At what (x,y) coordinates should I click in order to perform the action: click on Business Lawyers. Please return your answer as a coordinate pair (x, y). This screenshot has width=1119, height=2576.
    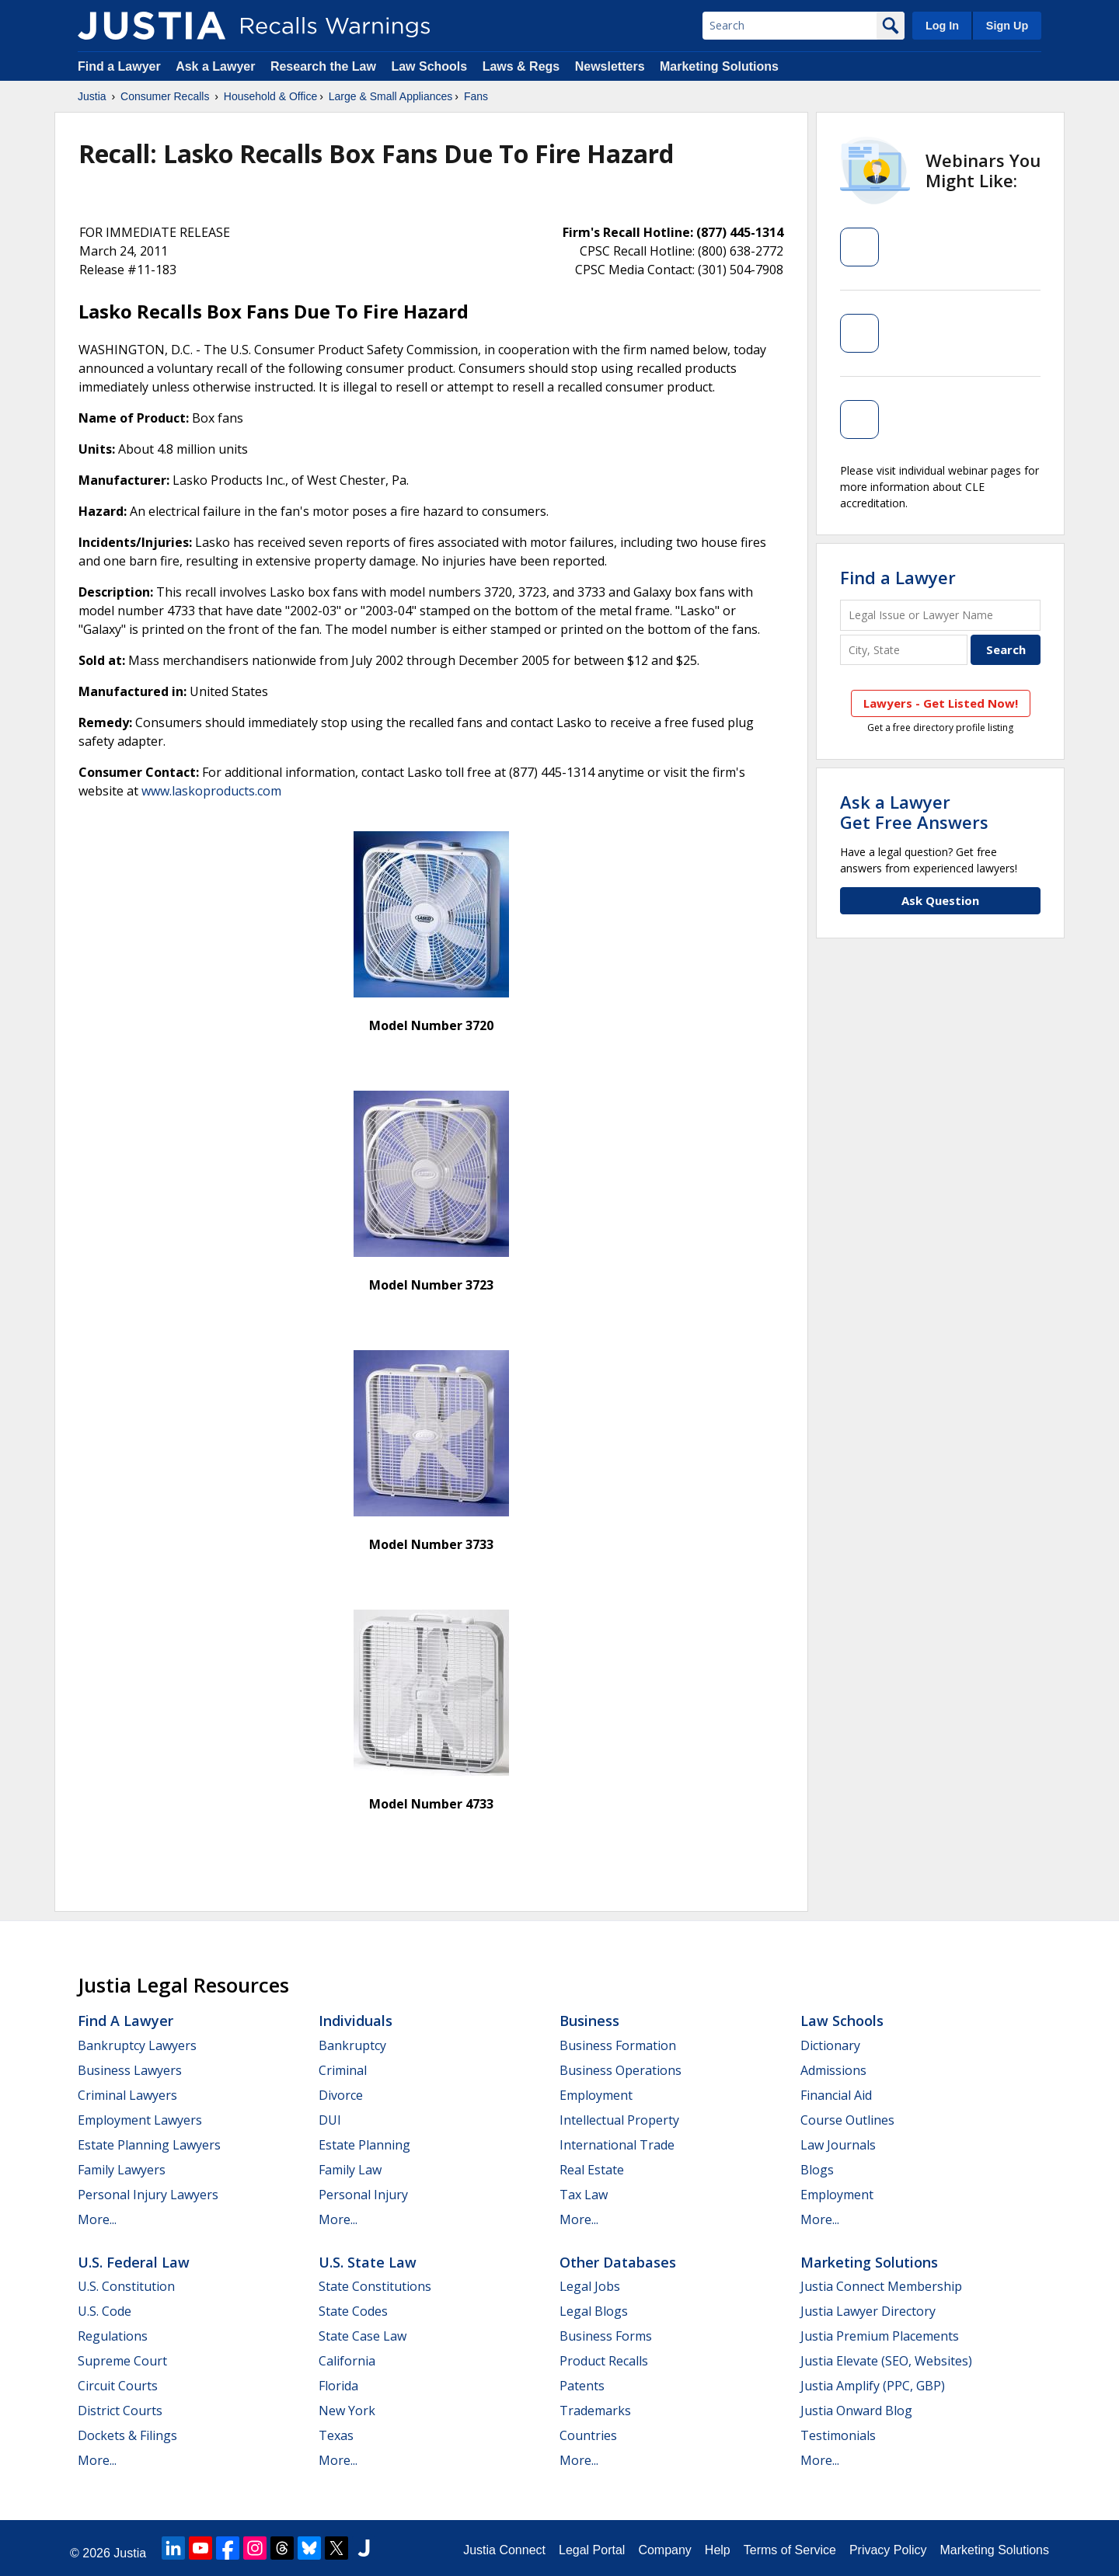
    Looking at the image, I should click on (130, 2070).